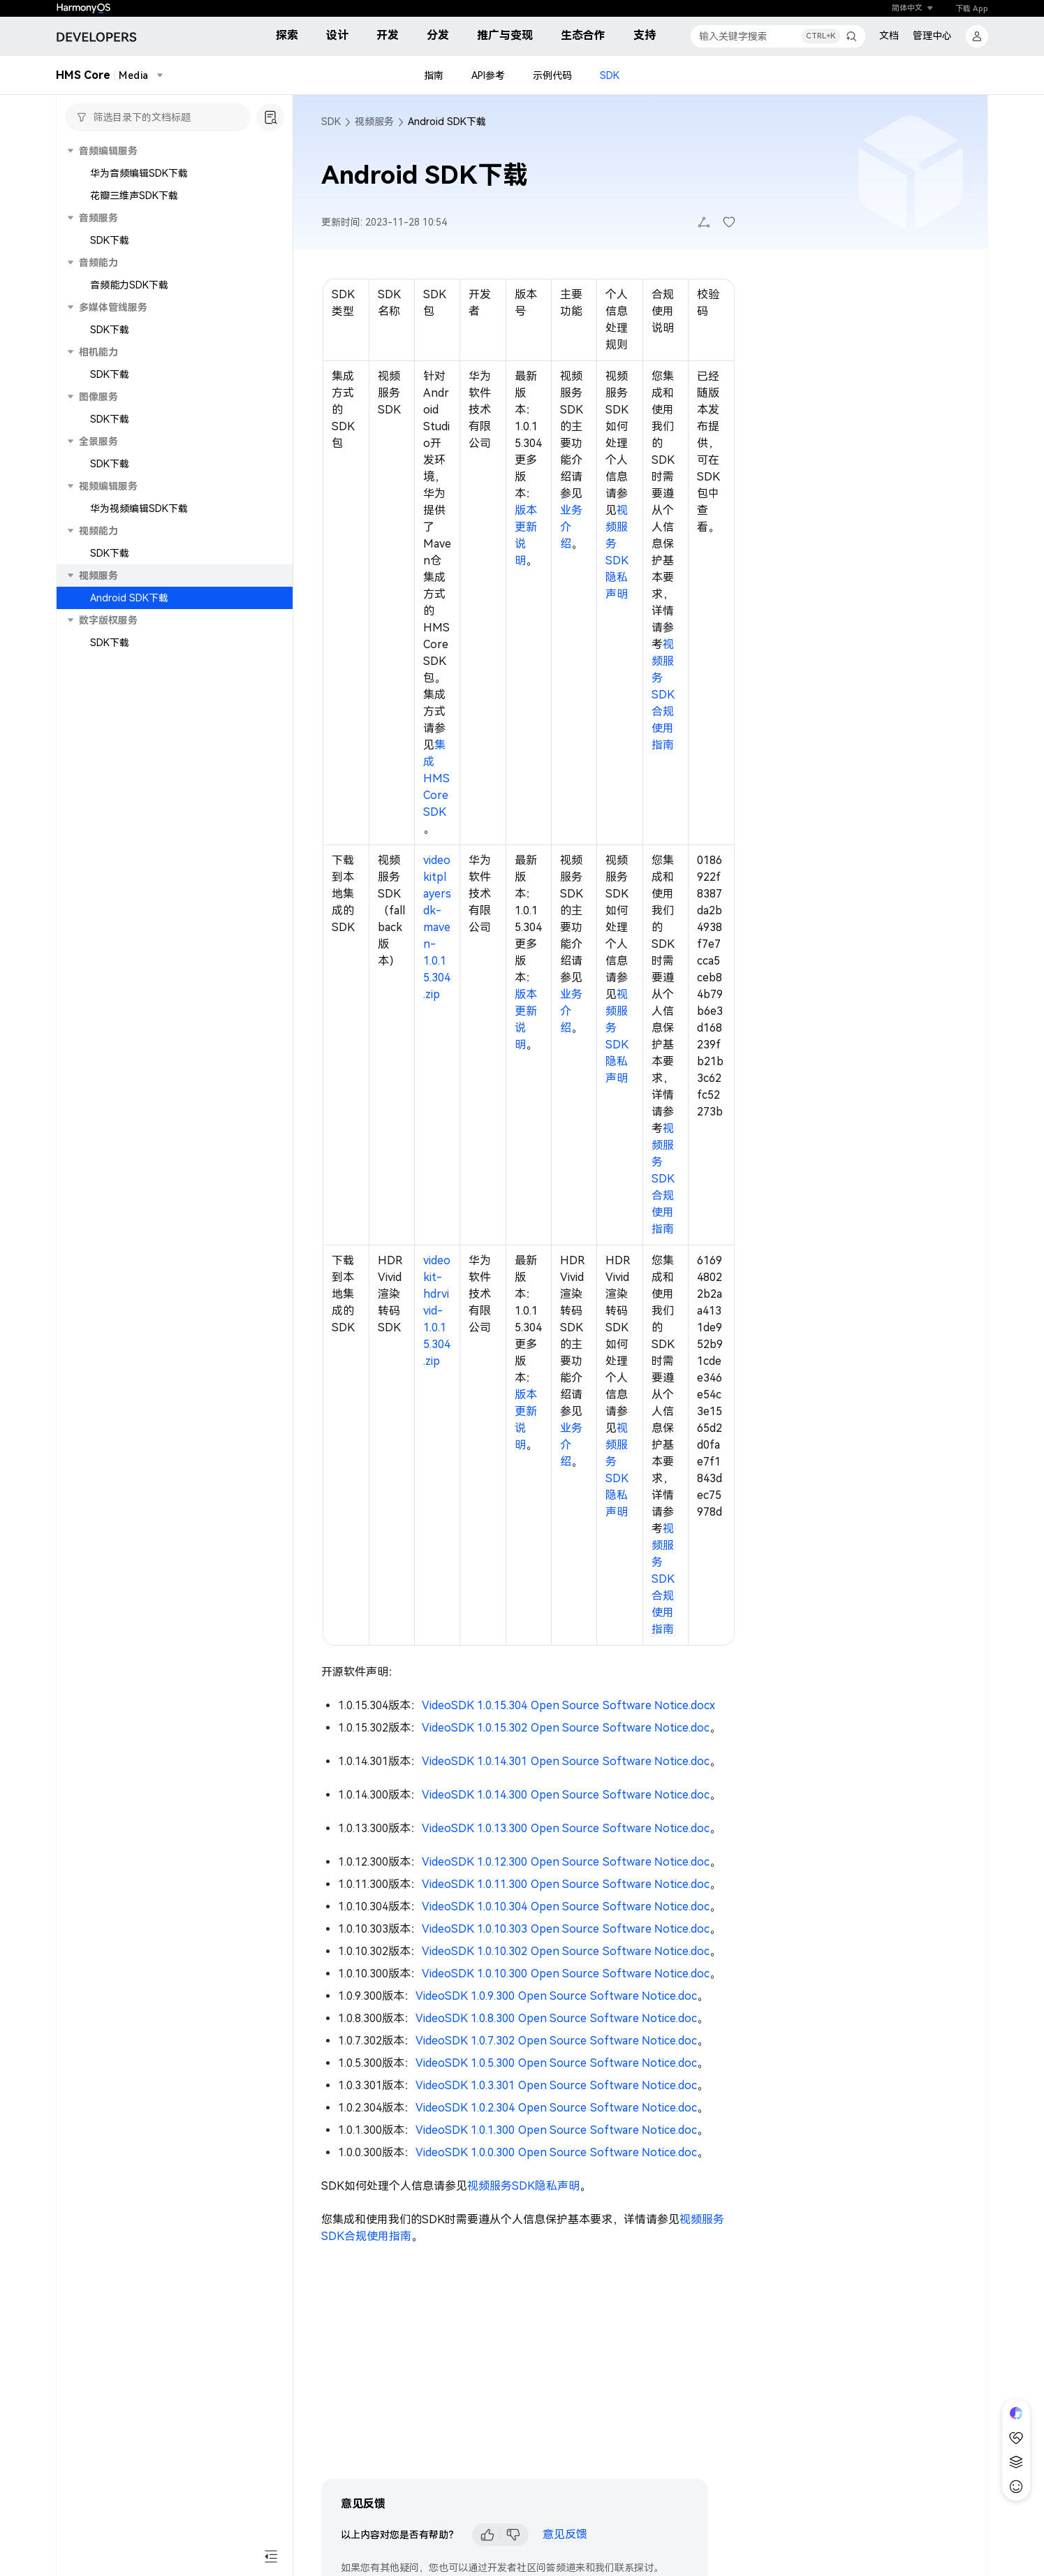  Describe the element at coordinates (129, 597) in the screenshot. I see `Android SDK下载` at that location.